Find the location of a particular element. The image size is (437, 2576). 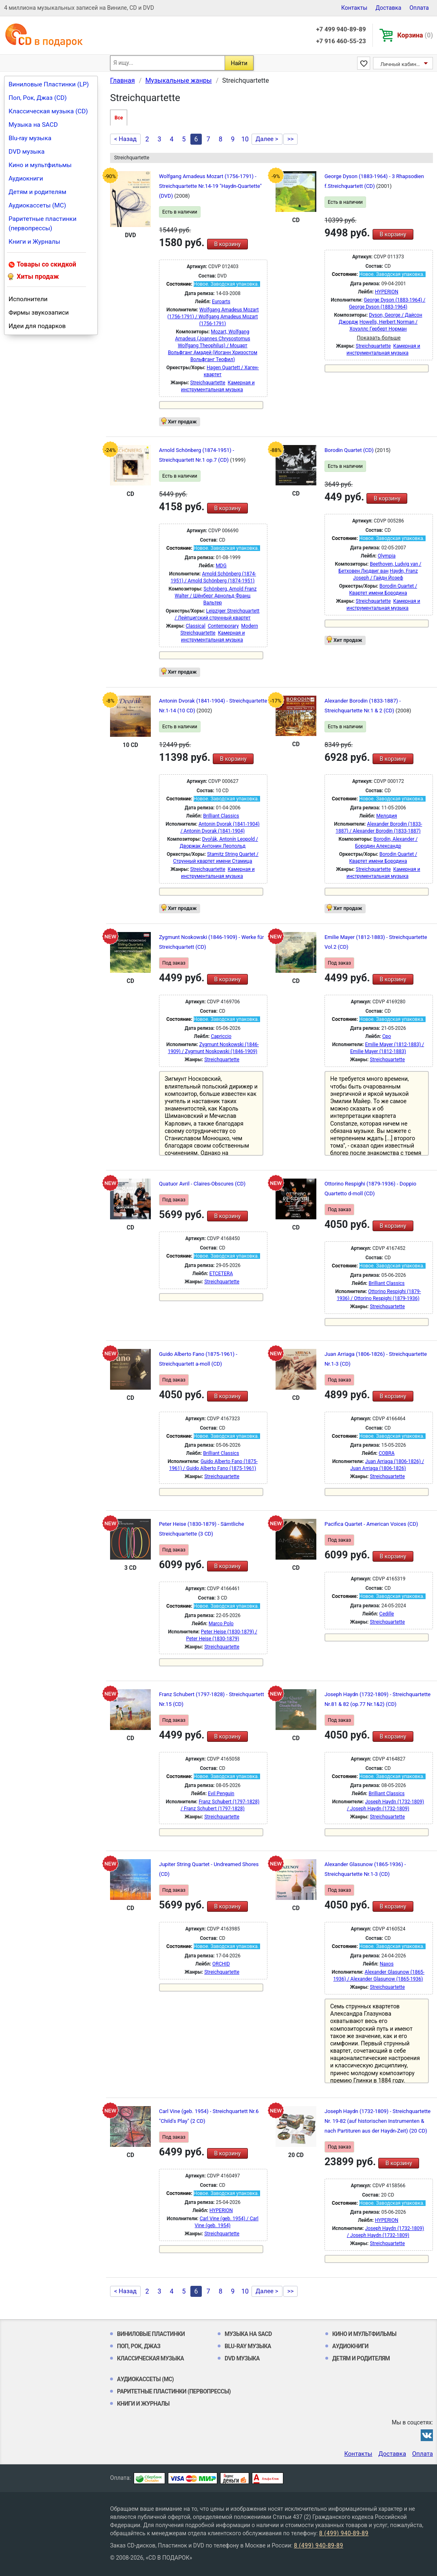

Корзина is located at coordinates (415, 35).